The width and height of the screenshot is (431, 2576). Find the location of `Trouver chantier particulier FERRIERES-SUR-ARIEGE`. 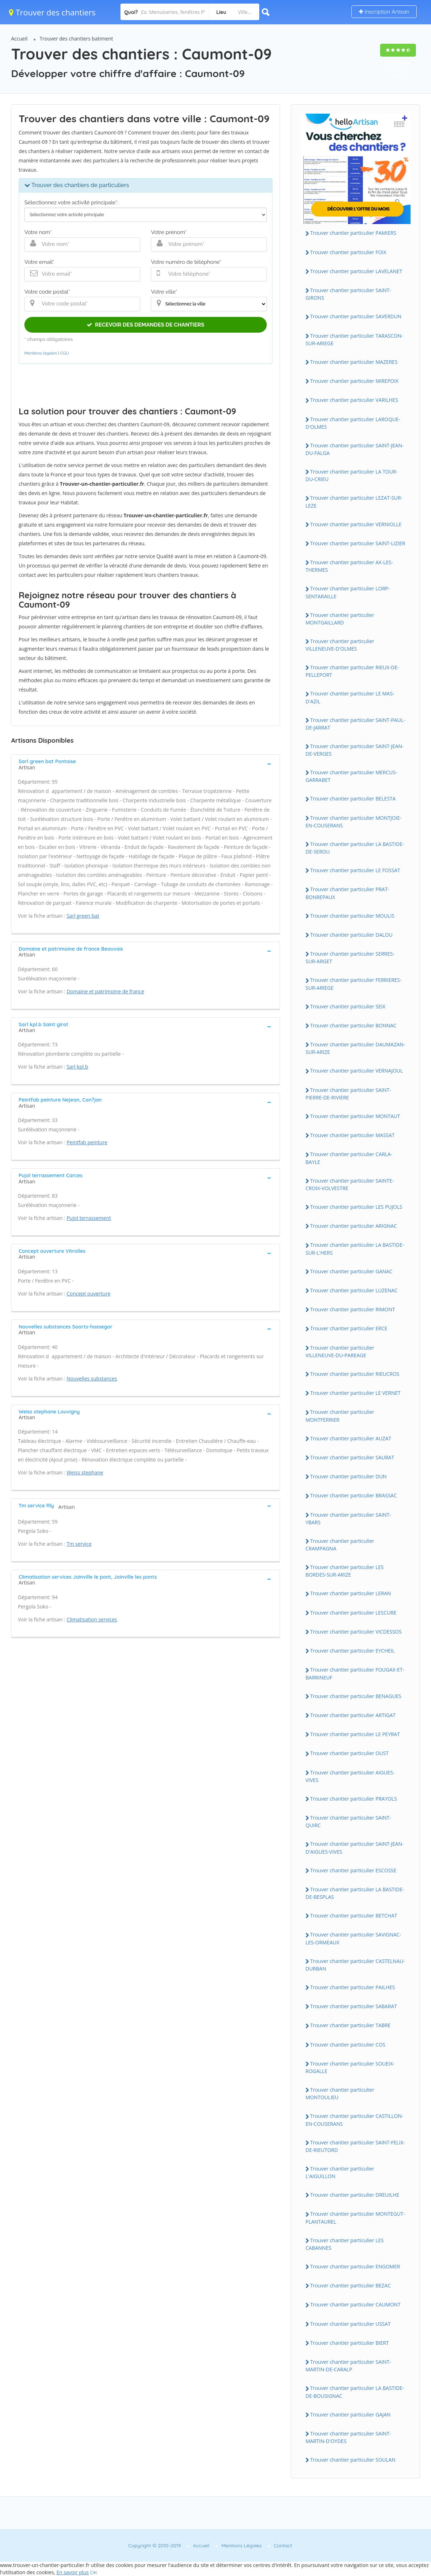

Trouver chantier particulier FERRIERES-SUR-ARIEGE is located at coordinates (354, 983).